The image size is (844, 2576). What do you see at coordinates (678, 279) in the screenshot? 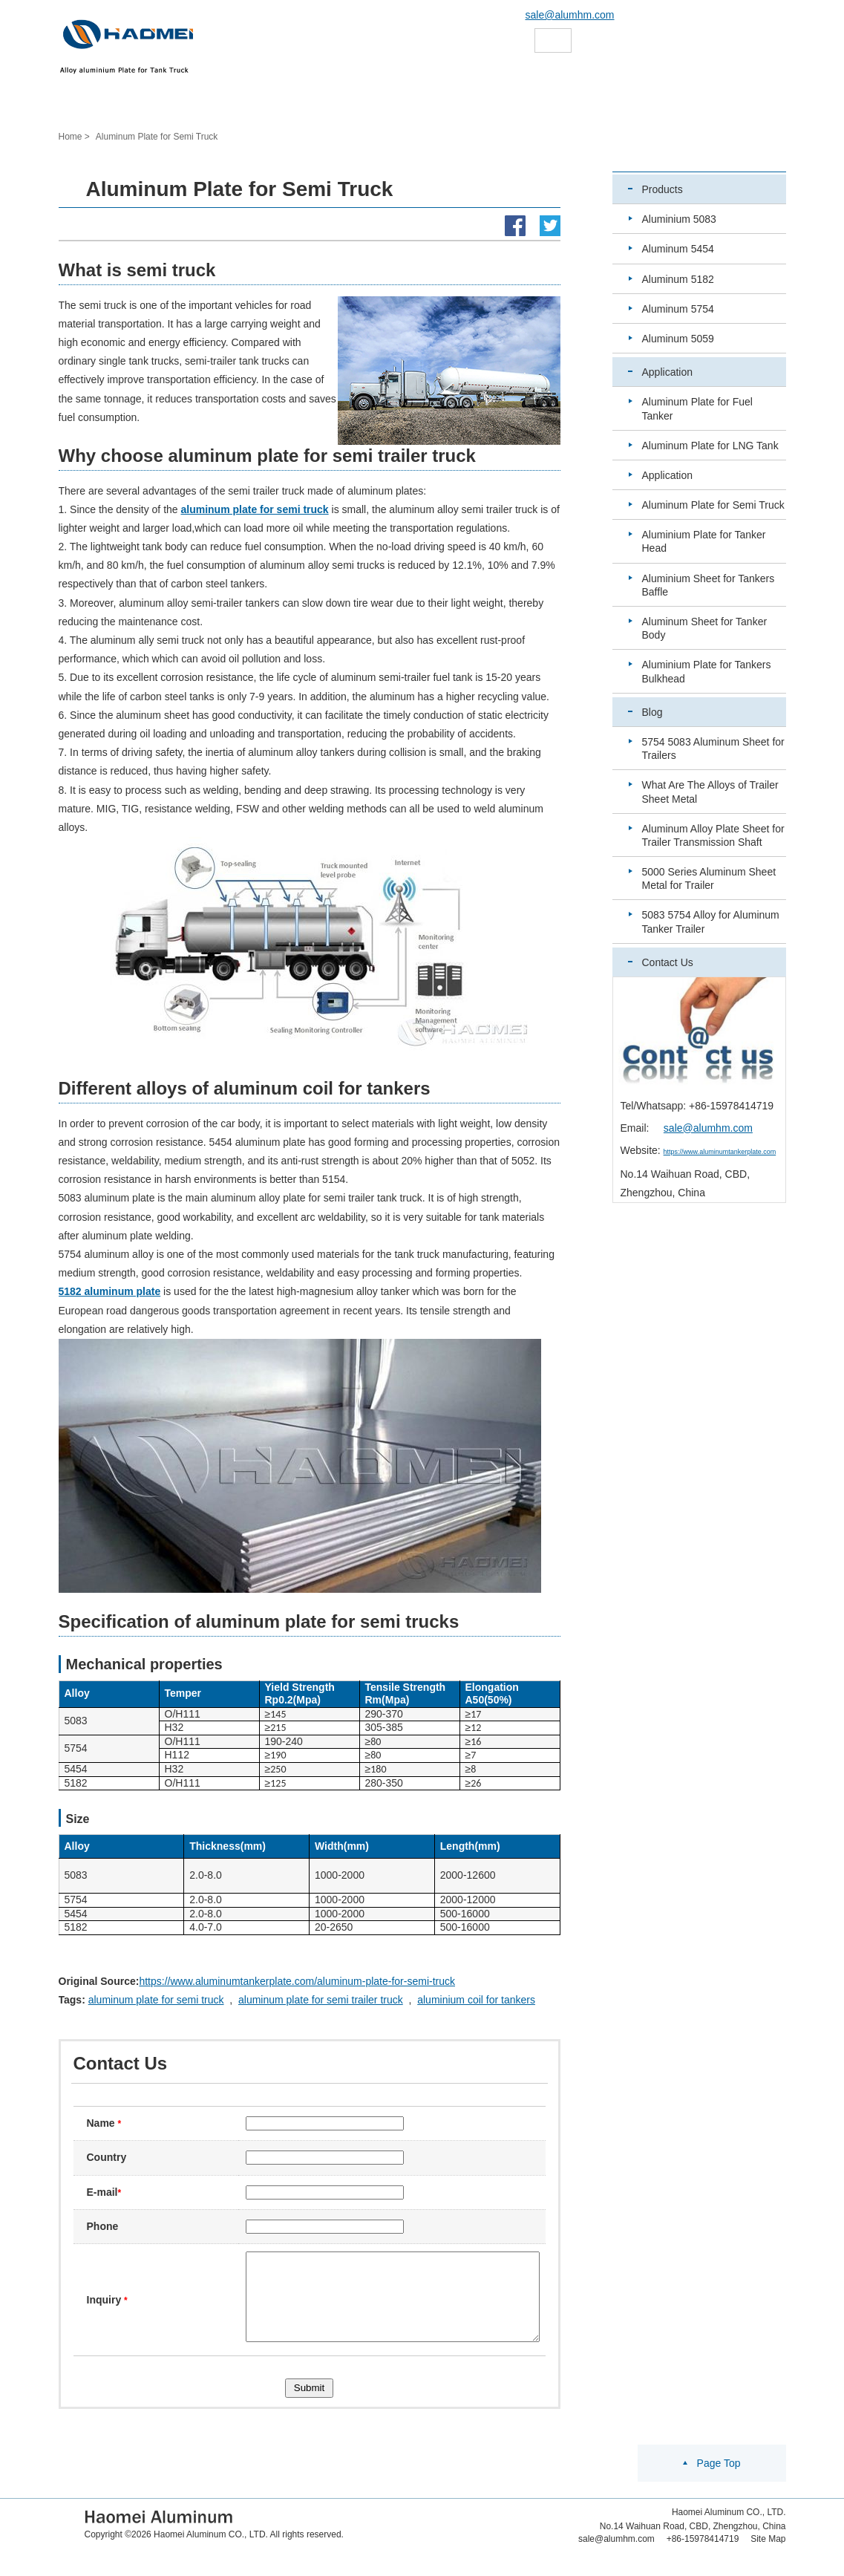
I see `Aluminum 5182` at bounding box center [678, 279].